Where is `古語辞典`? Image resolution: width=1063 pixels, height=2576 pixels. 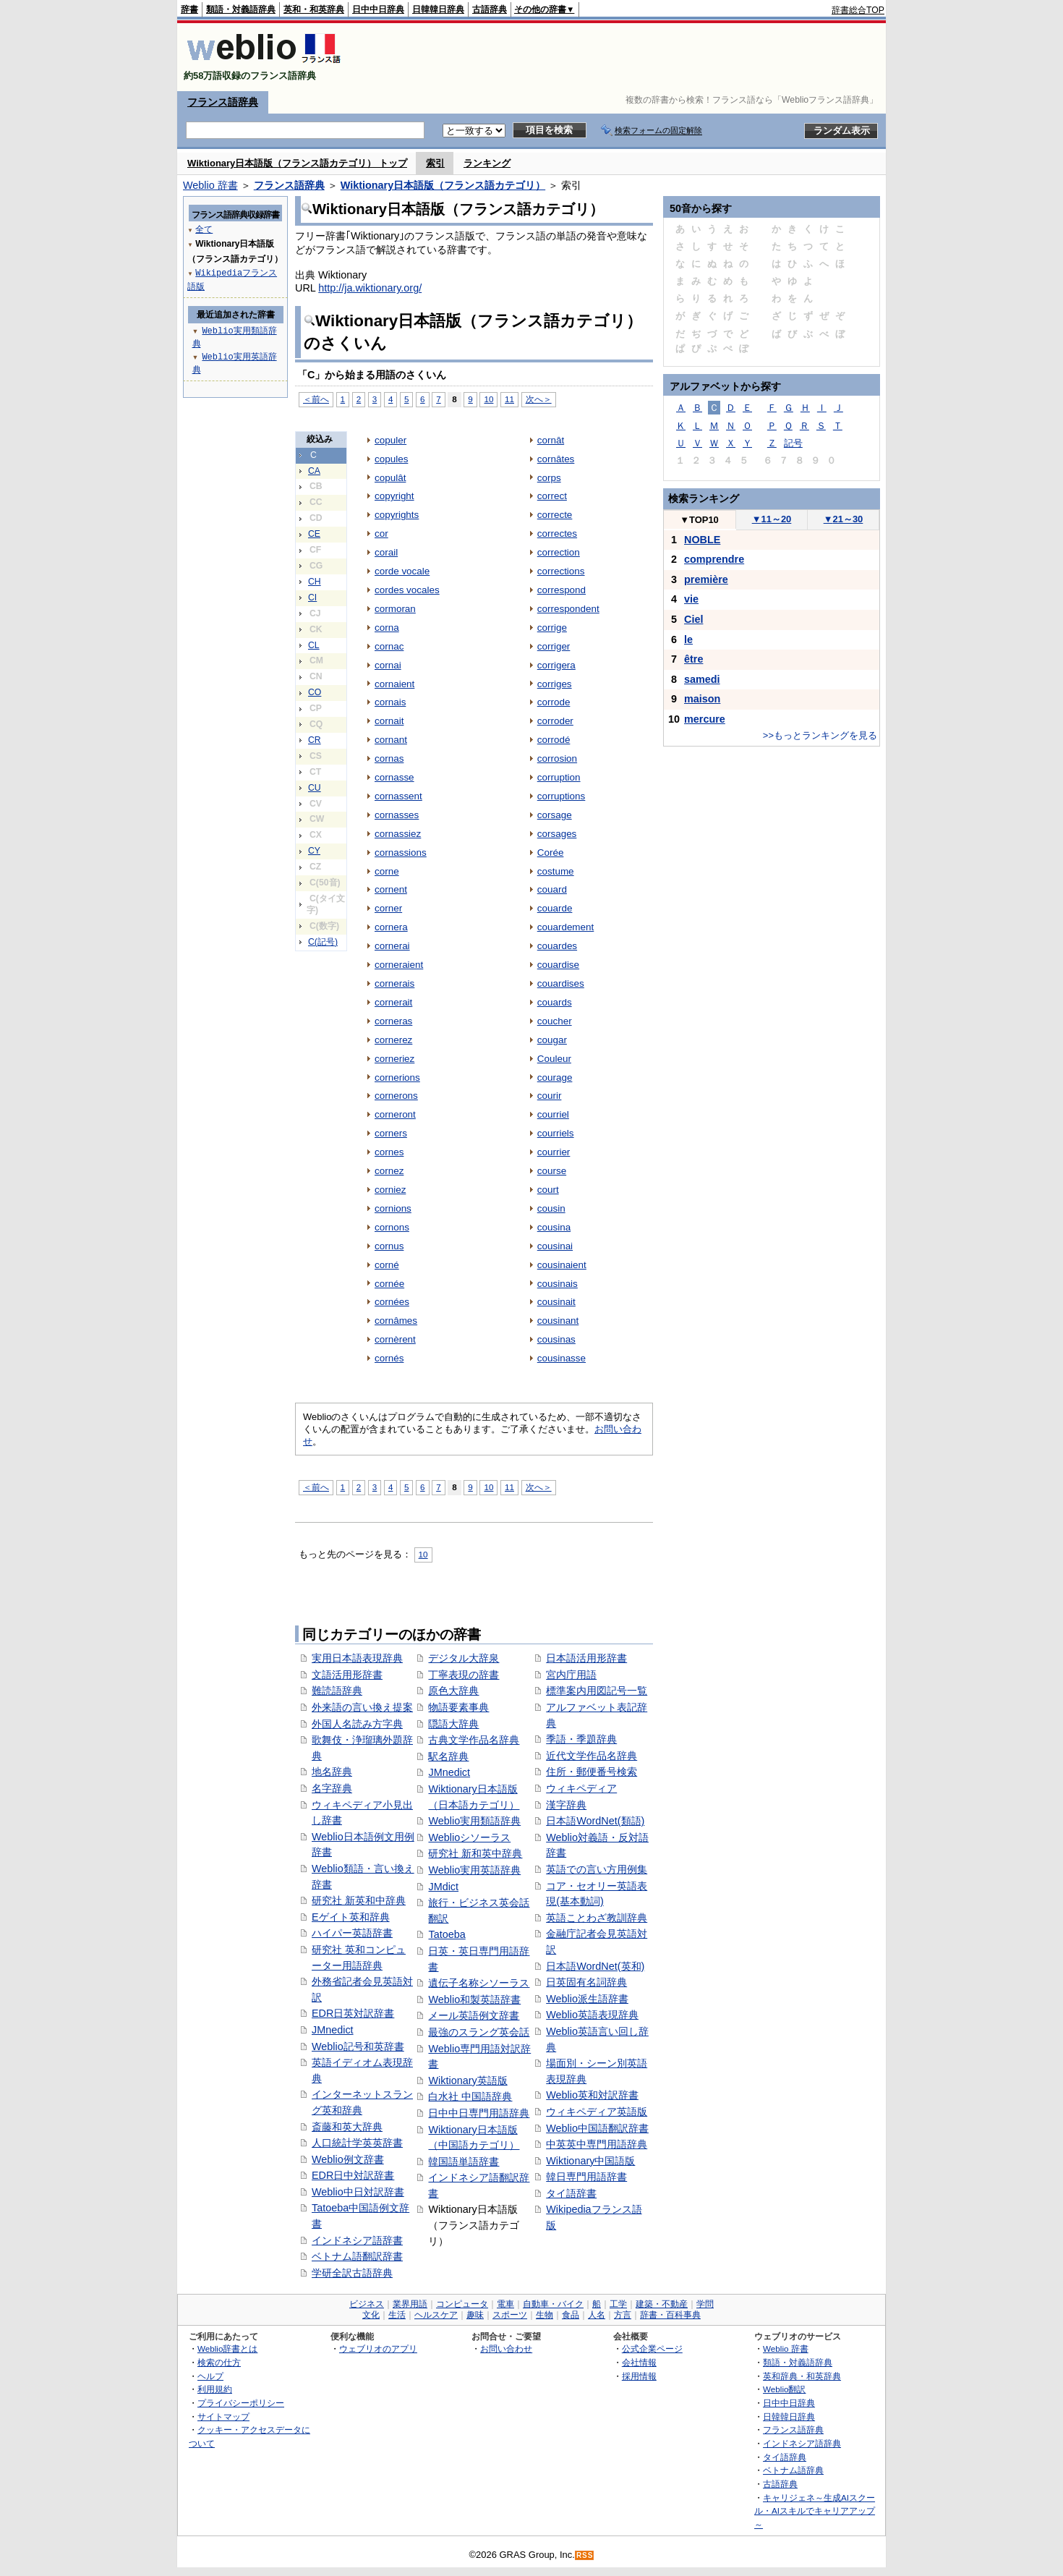 古語辞典 is located at coordinates (489, 9).